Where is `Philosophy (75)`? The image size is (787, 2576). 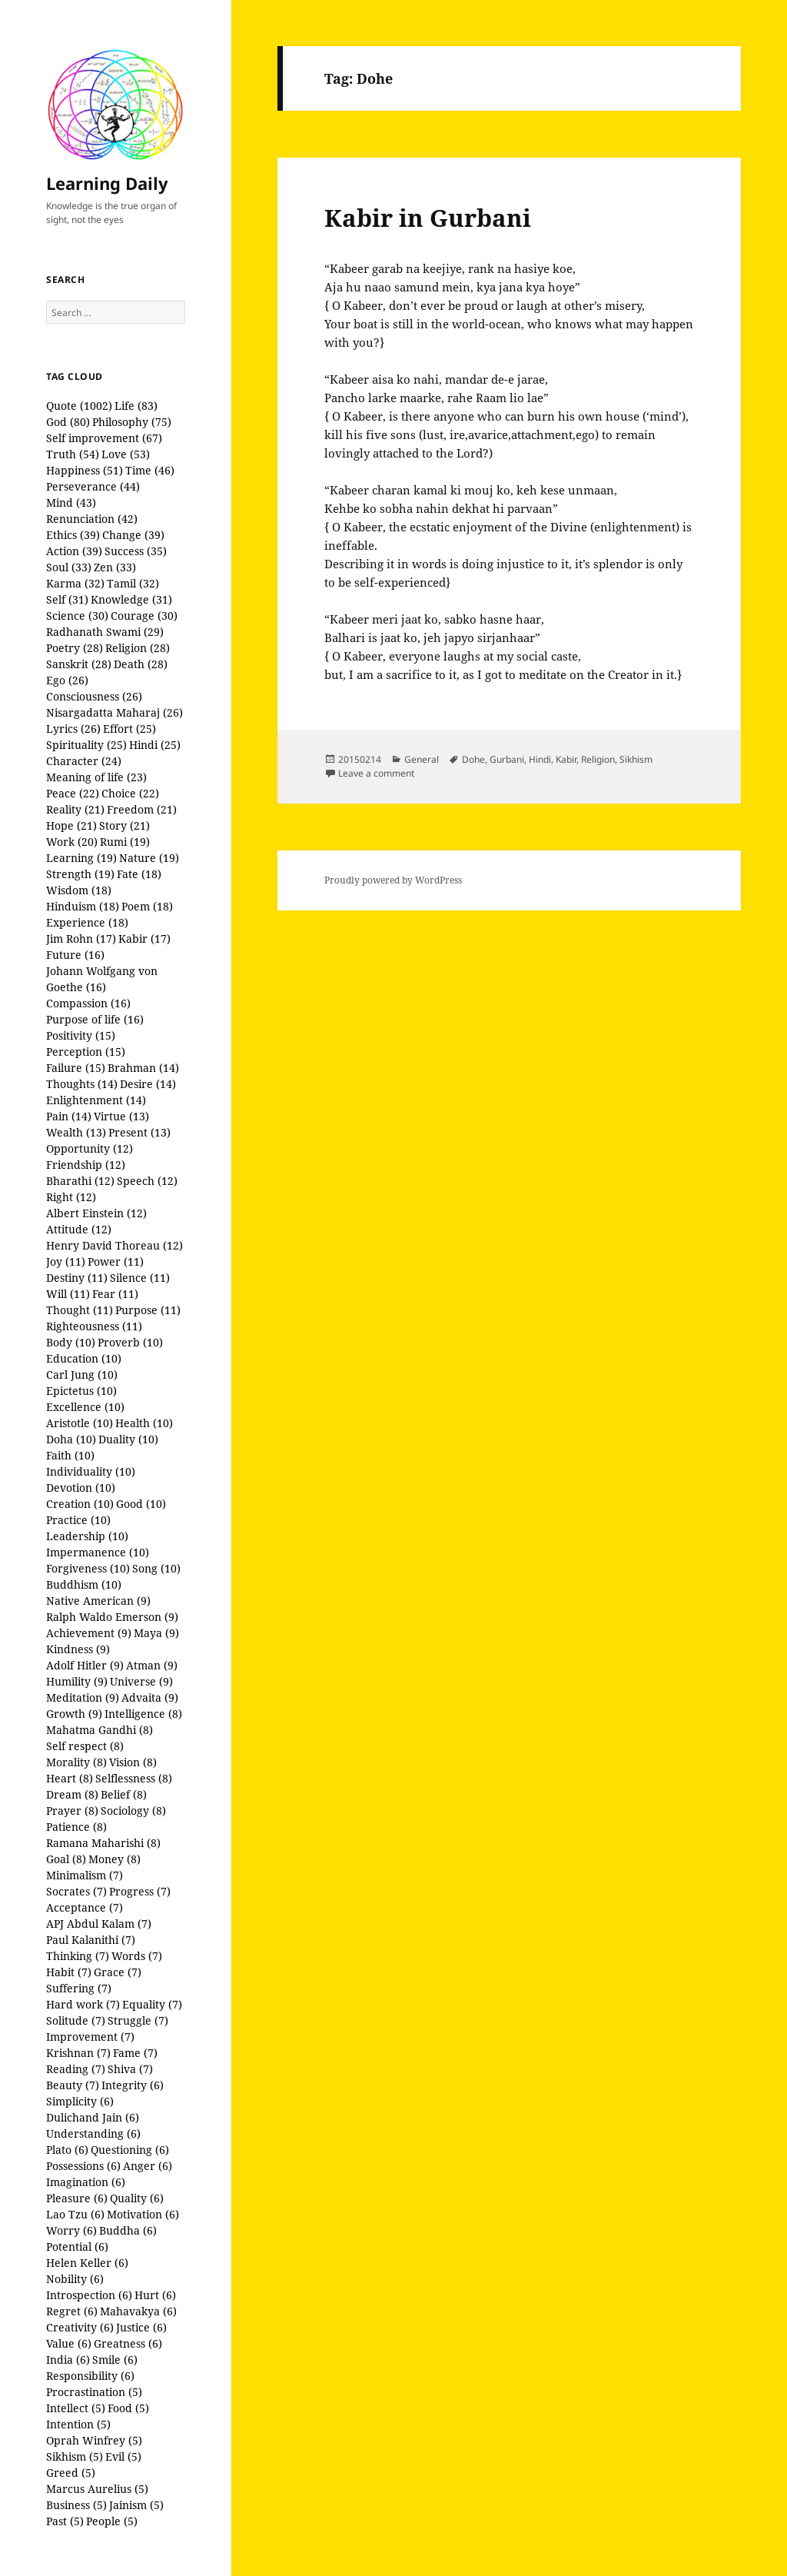
Philosophy (75) is located at coordinates (131, 421).